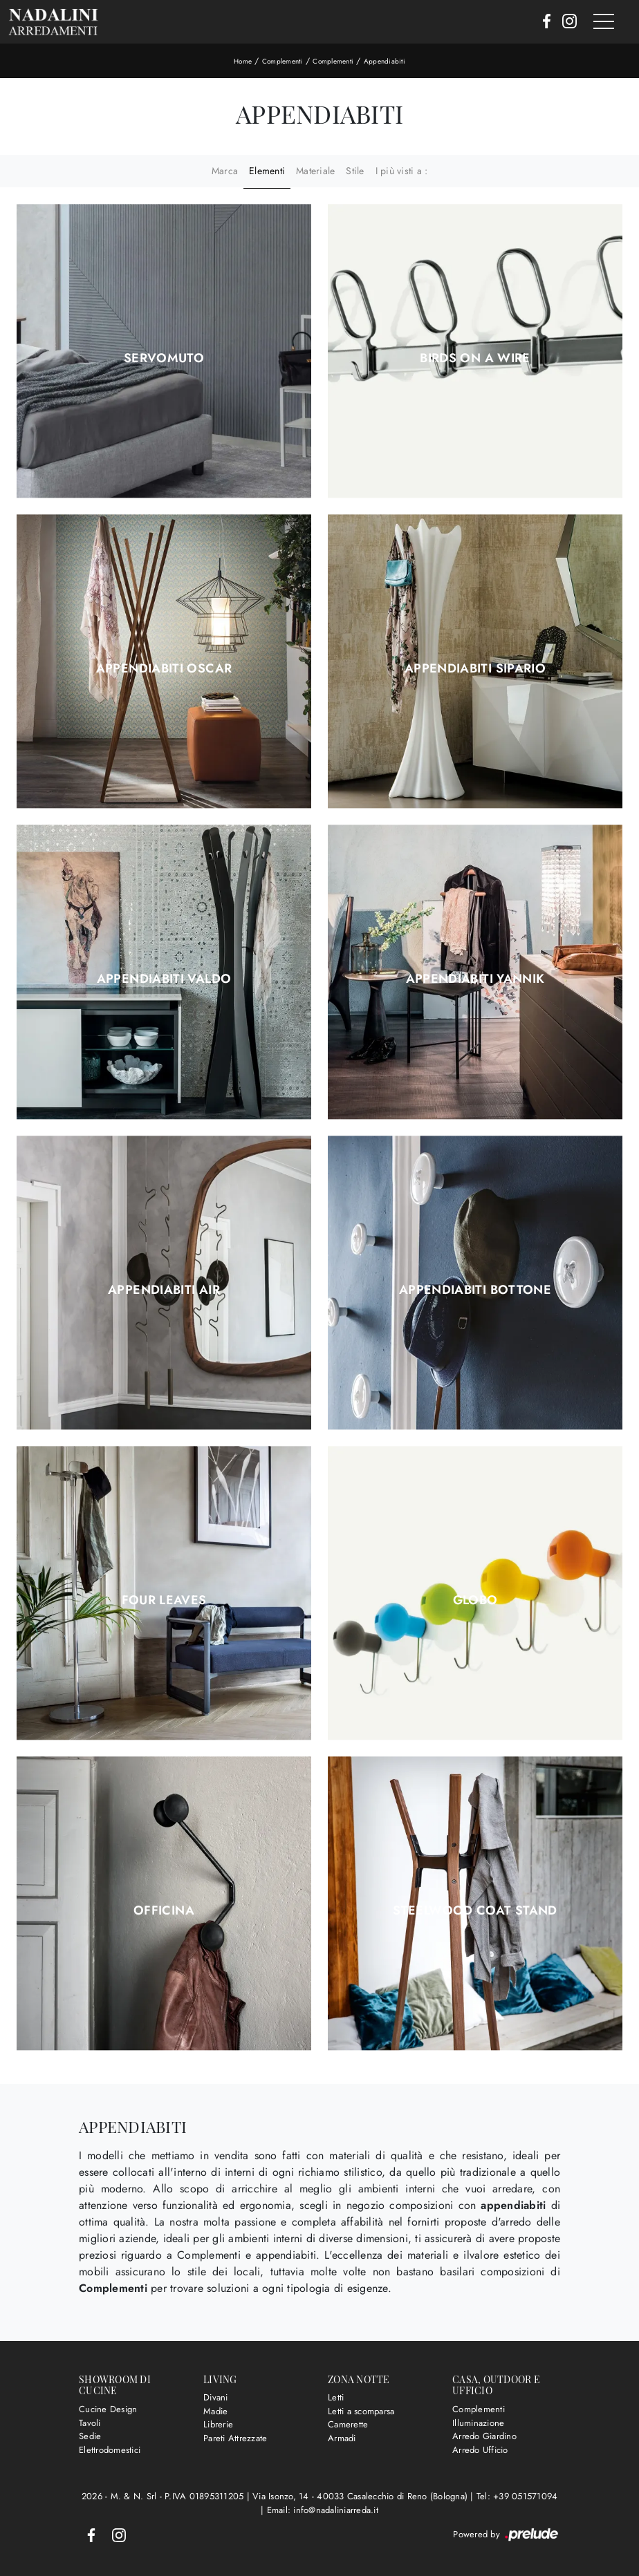 The width and height of the screenshot is (639, 2576). What do you see at coordinates (90, 2436) in the screenshot?
I see `Sedie` at bounding box center [90, 2436].